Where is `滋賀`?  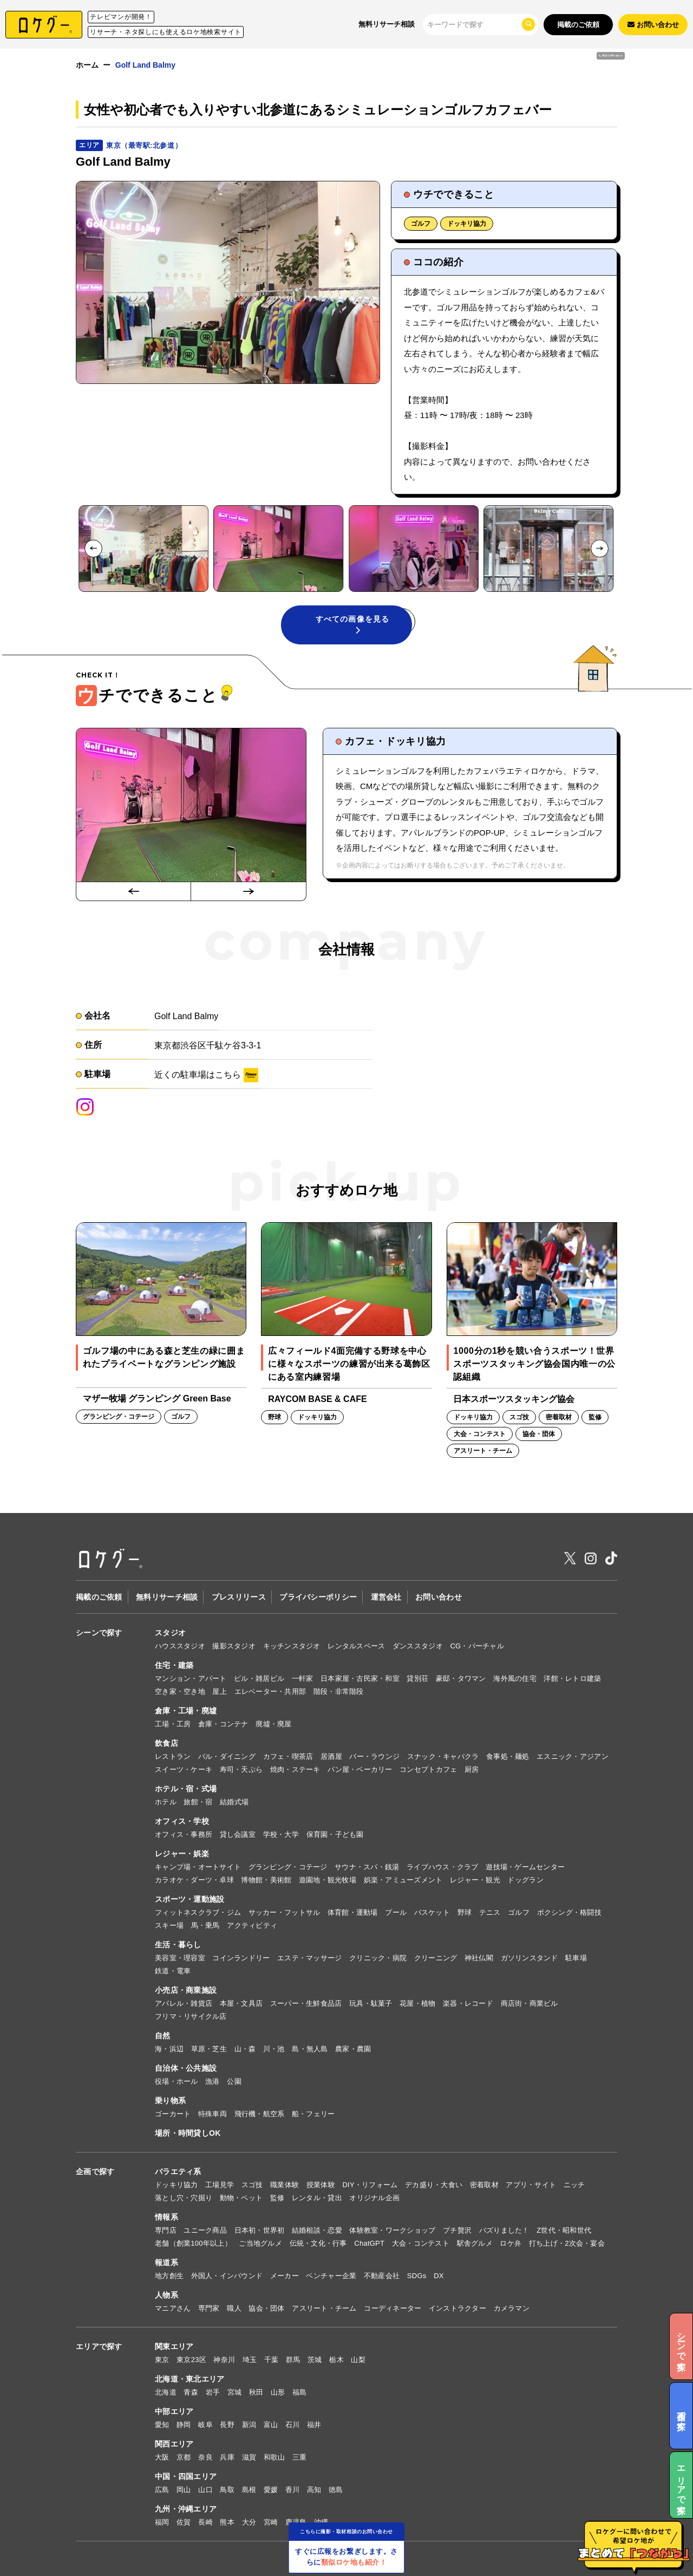 滋賀 is located at coordinates (249, 2457).